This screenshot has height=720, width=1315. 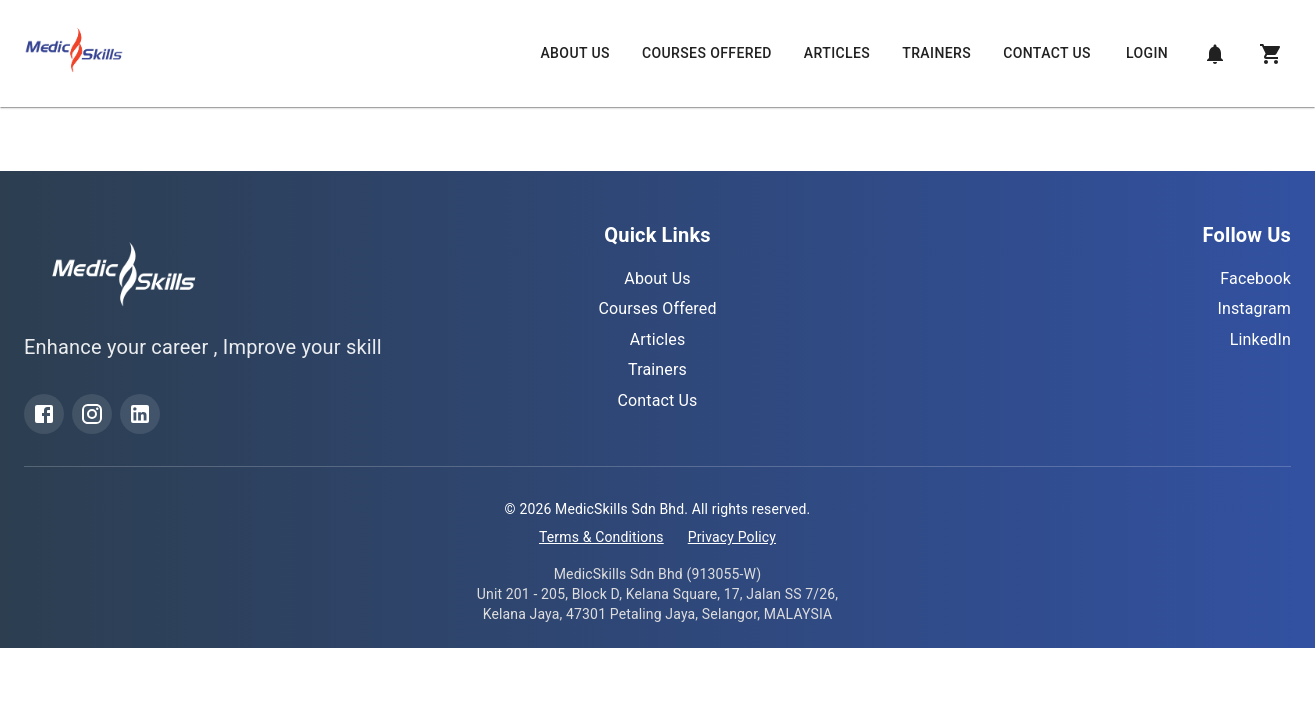 I want to click on Trainers, so click(x=936, y=53).